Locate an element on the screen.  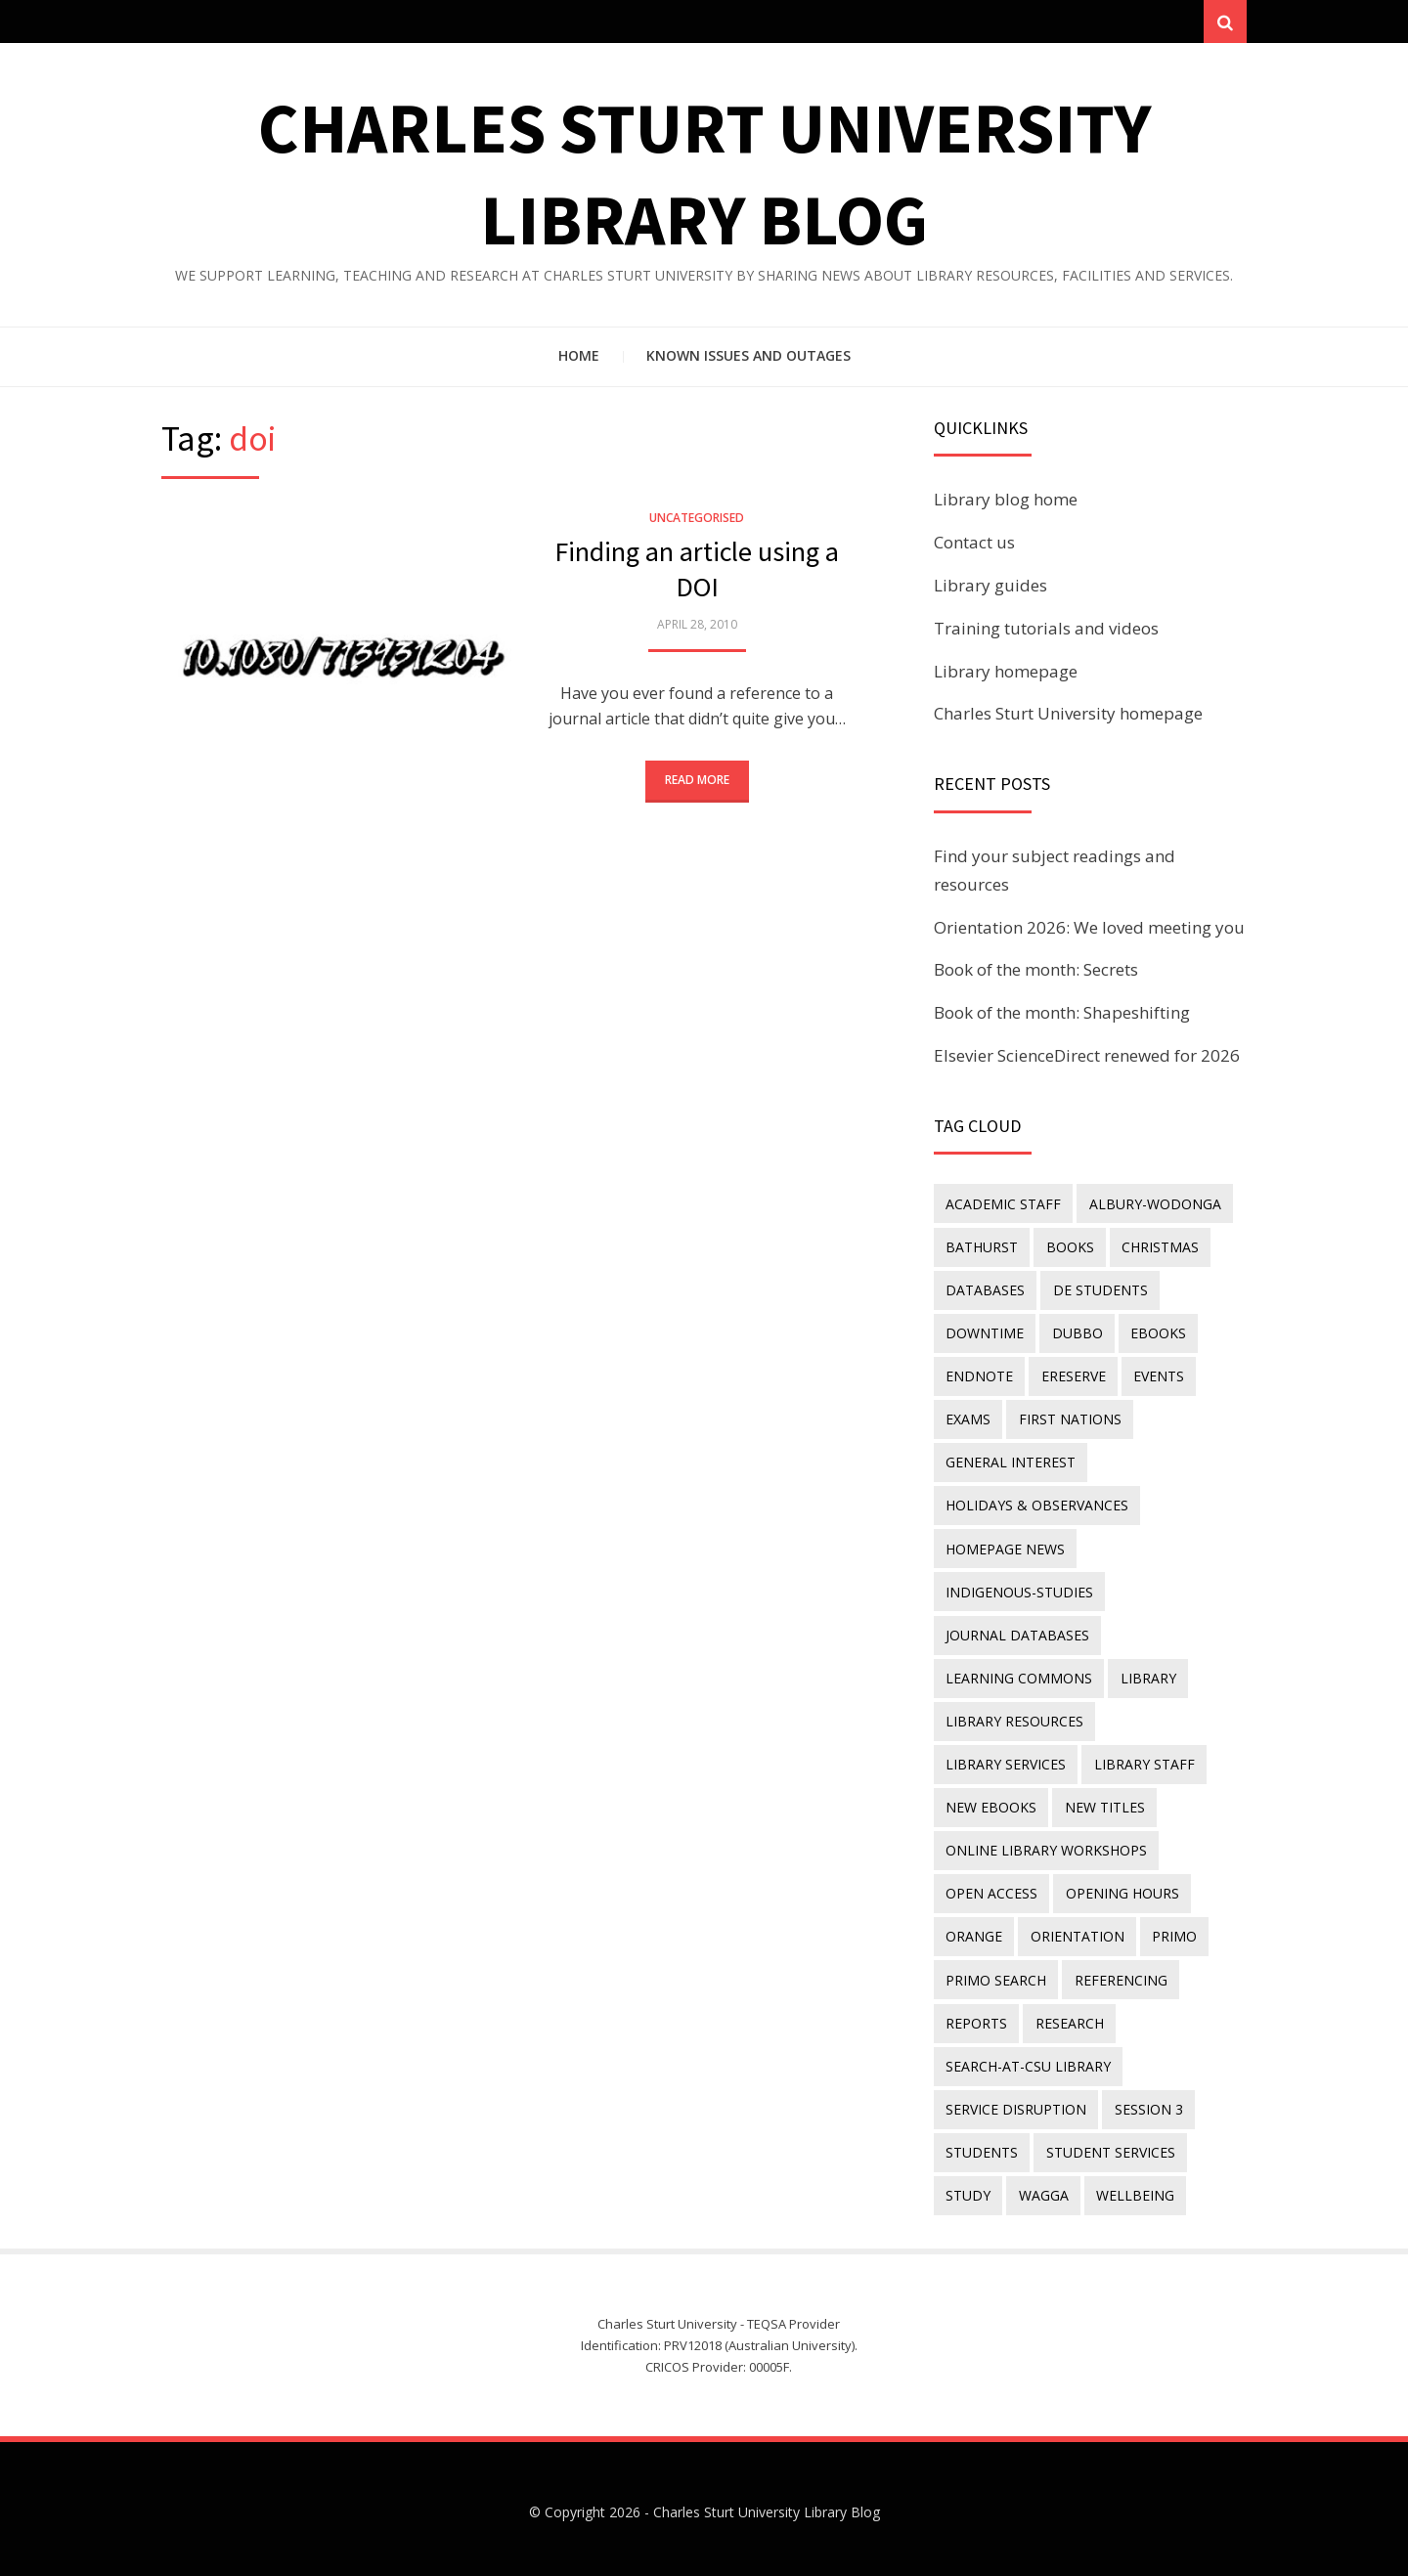
library staff [library staff (31 items)] is located at coordinates (996, 1761).